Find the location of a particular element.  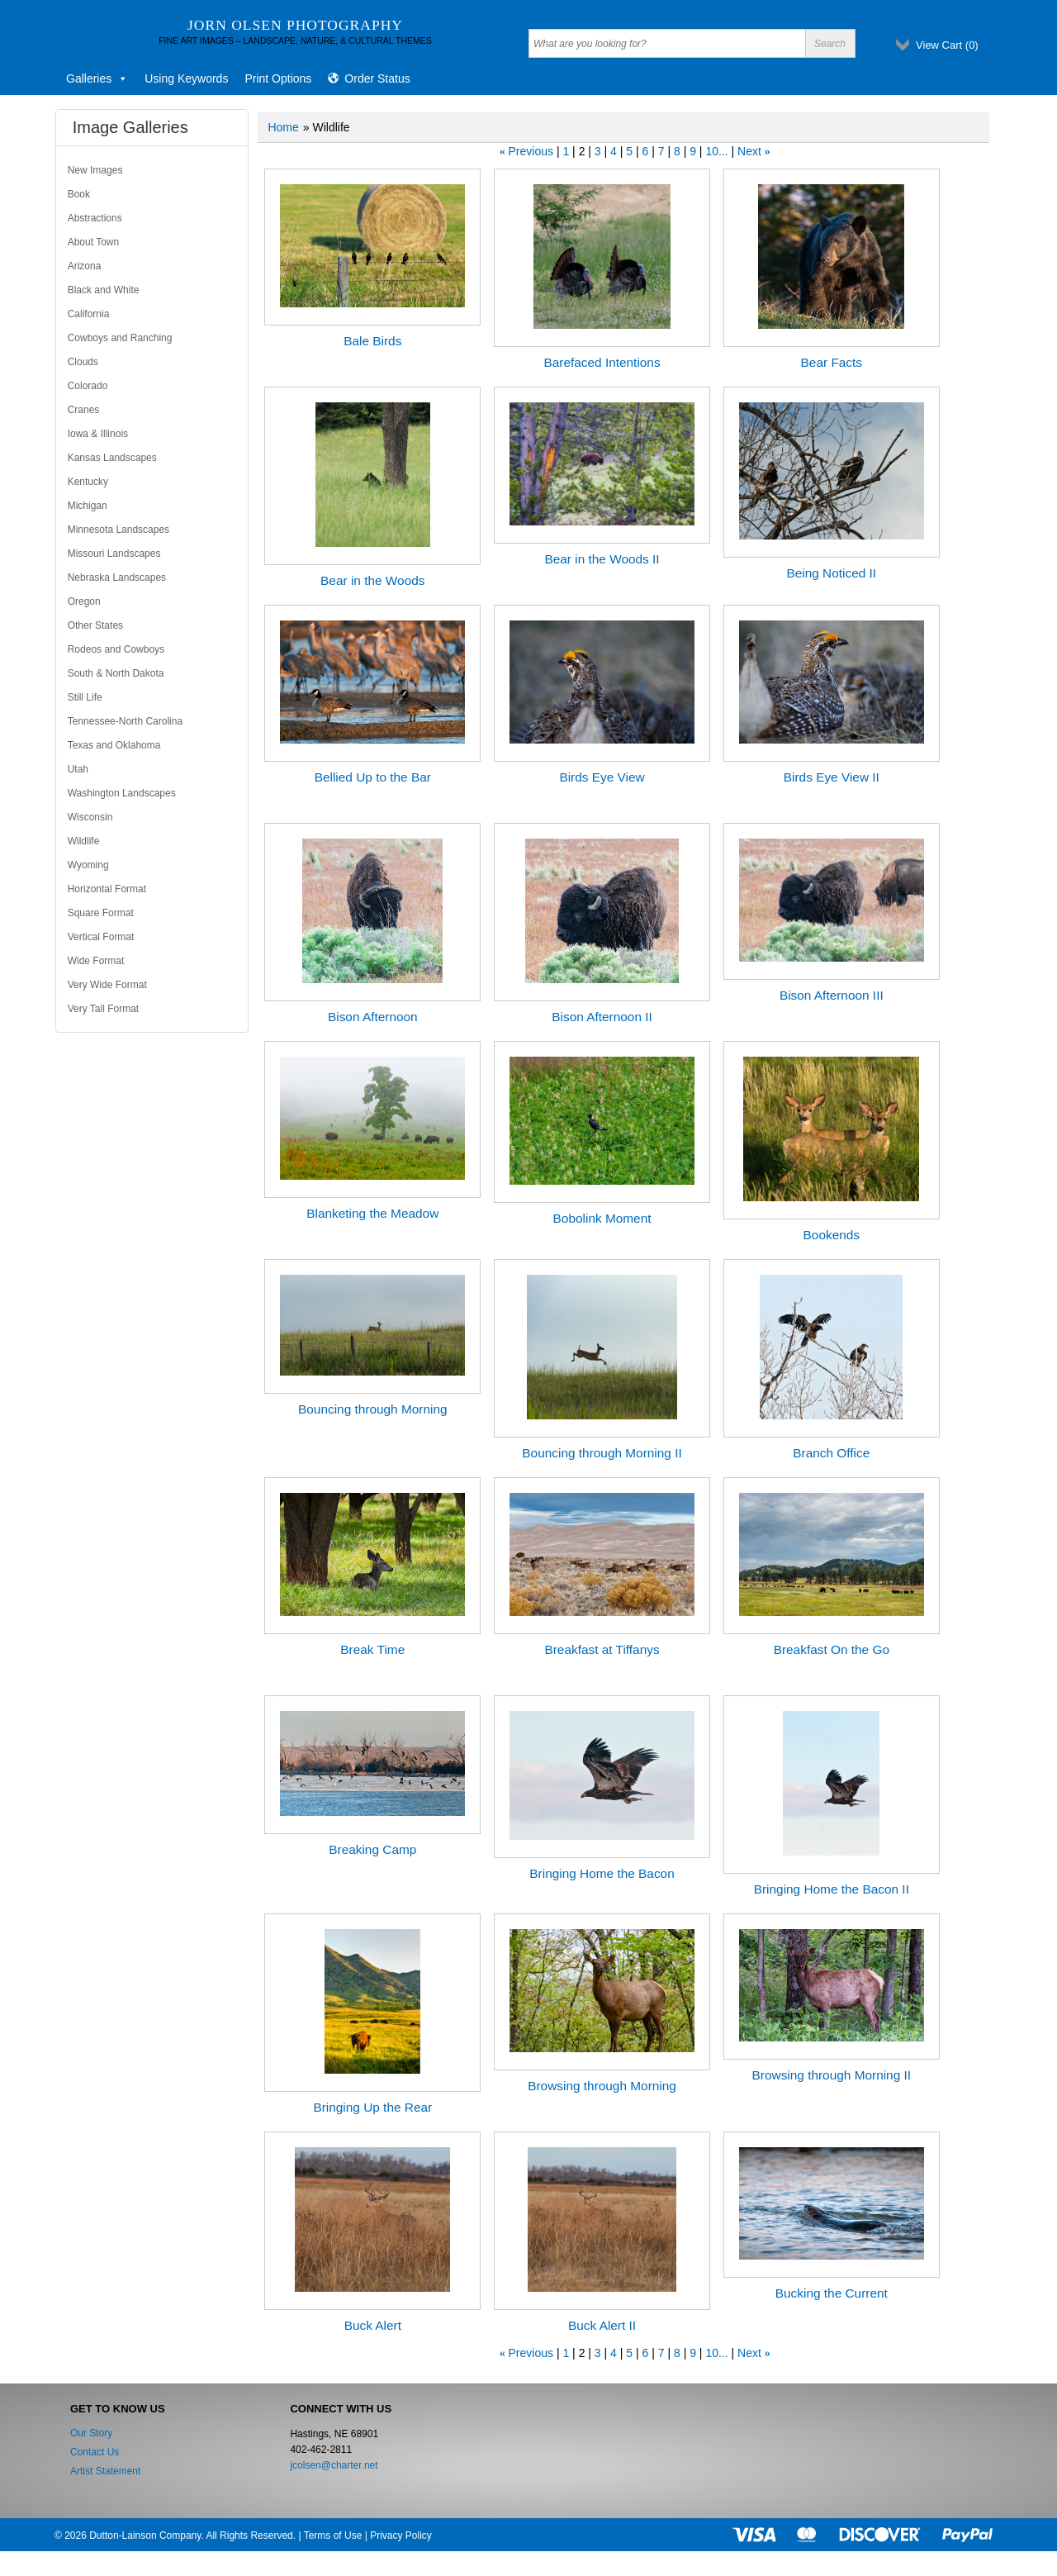

Clouds is located at coordinates (83, 362).